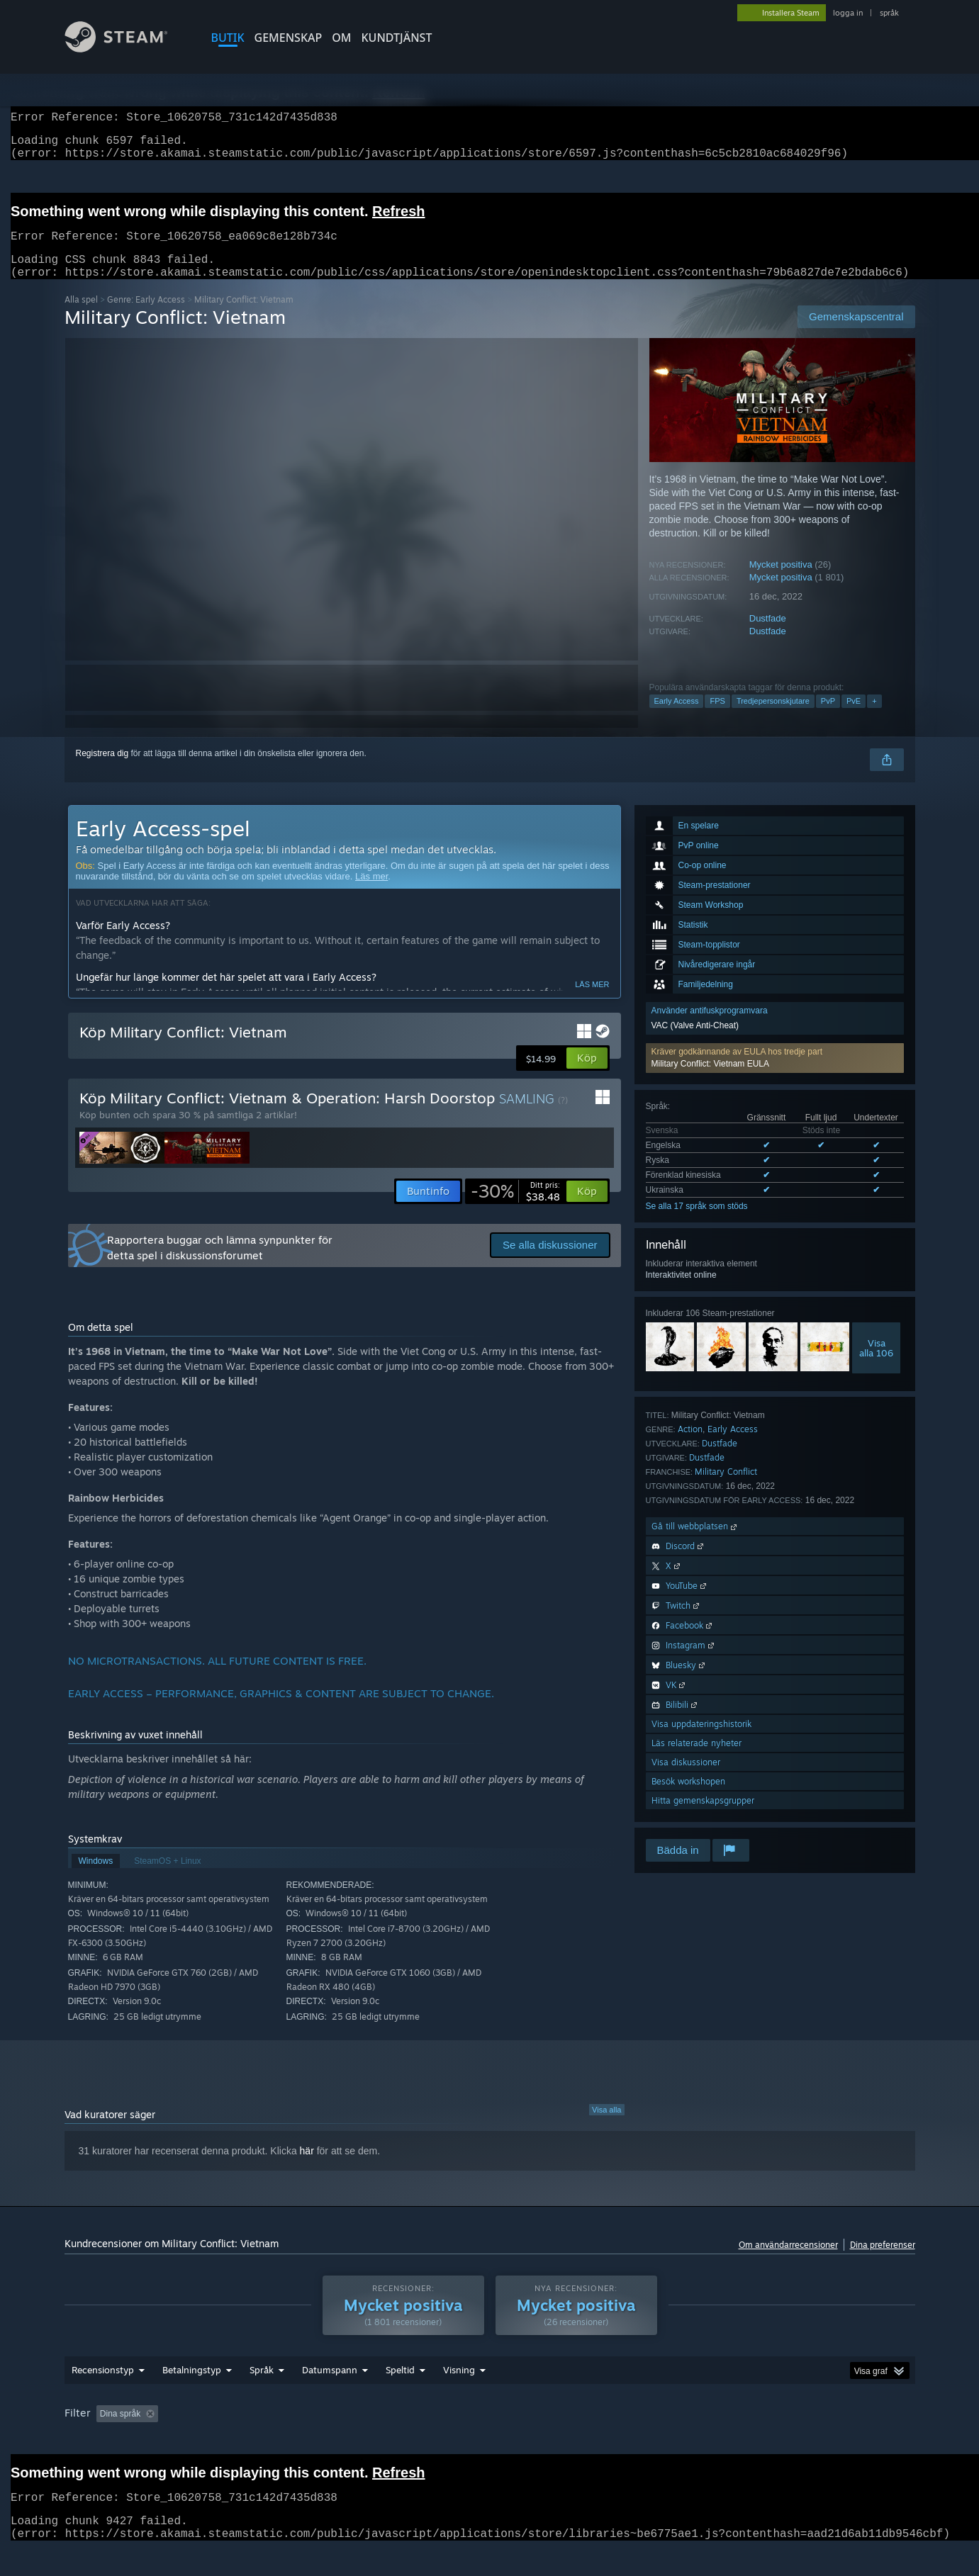 This screenshot has height=2576, width=979. Describe the element at coordinates (695, 1543) in the screenshot. I see `Gå till webbplatsen` at that location.